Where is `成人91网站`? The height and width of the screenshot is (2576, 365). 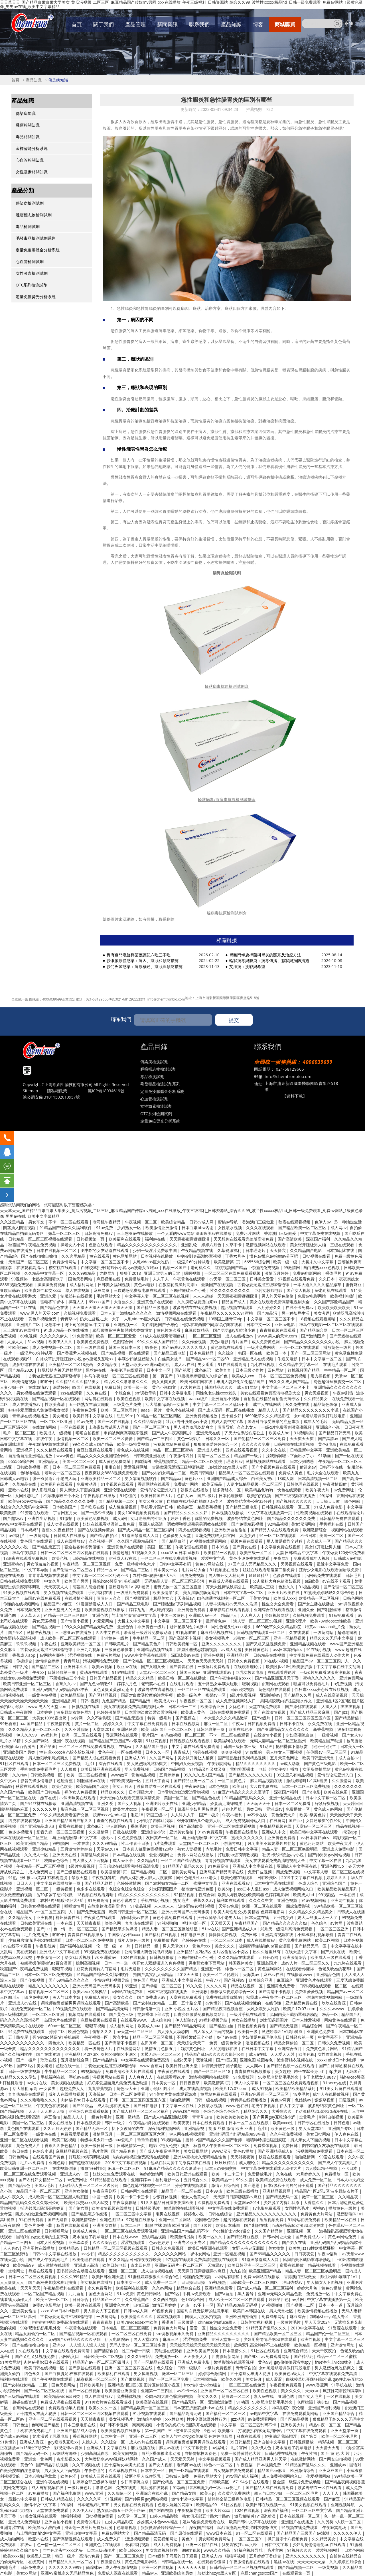 成人91网站 is located at coordinates (248, 1387).